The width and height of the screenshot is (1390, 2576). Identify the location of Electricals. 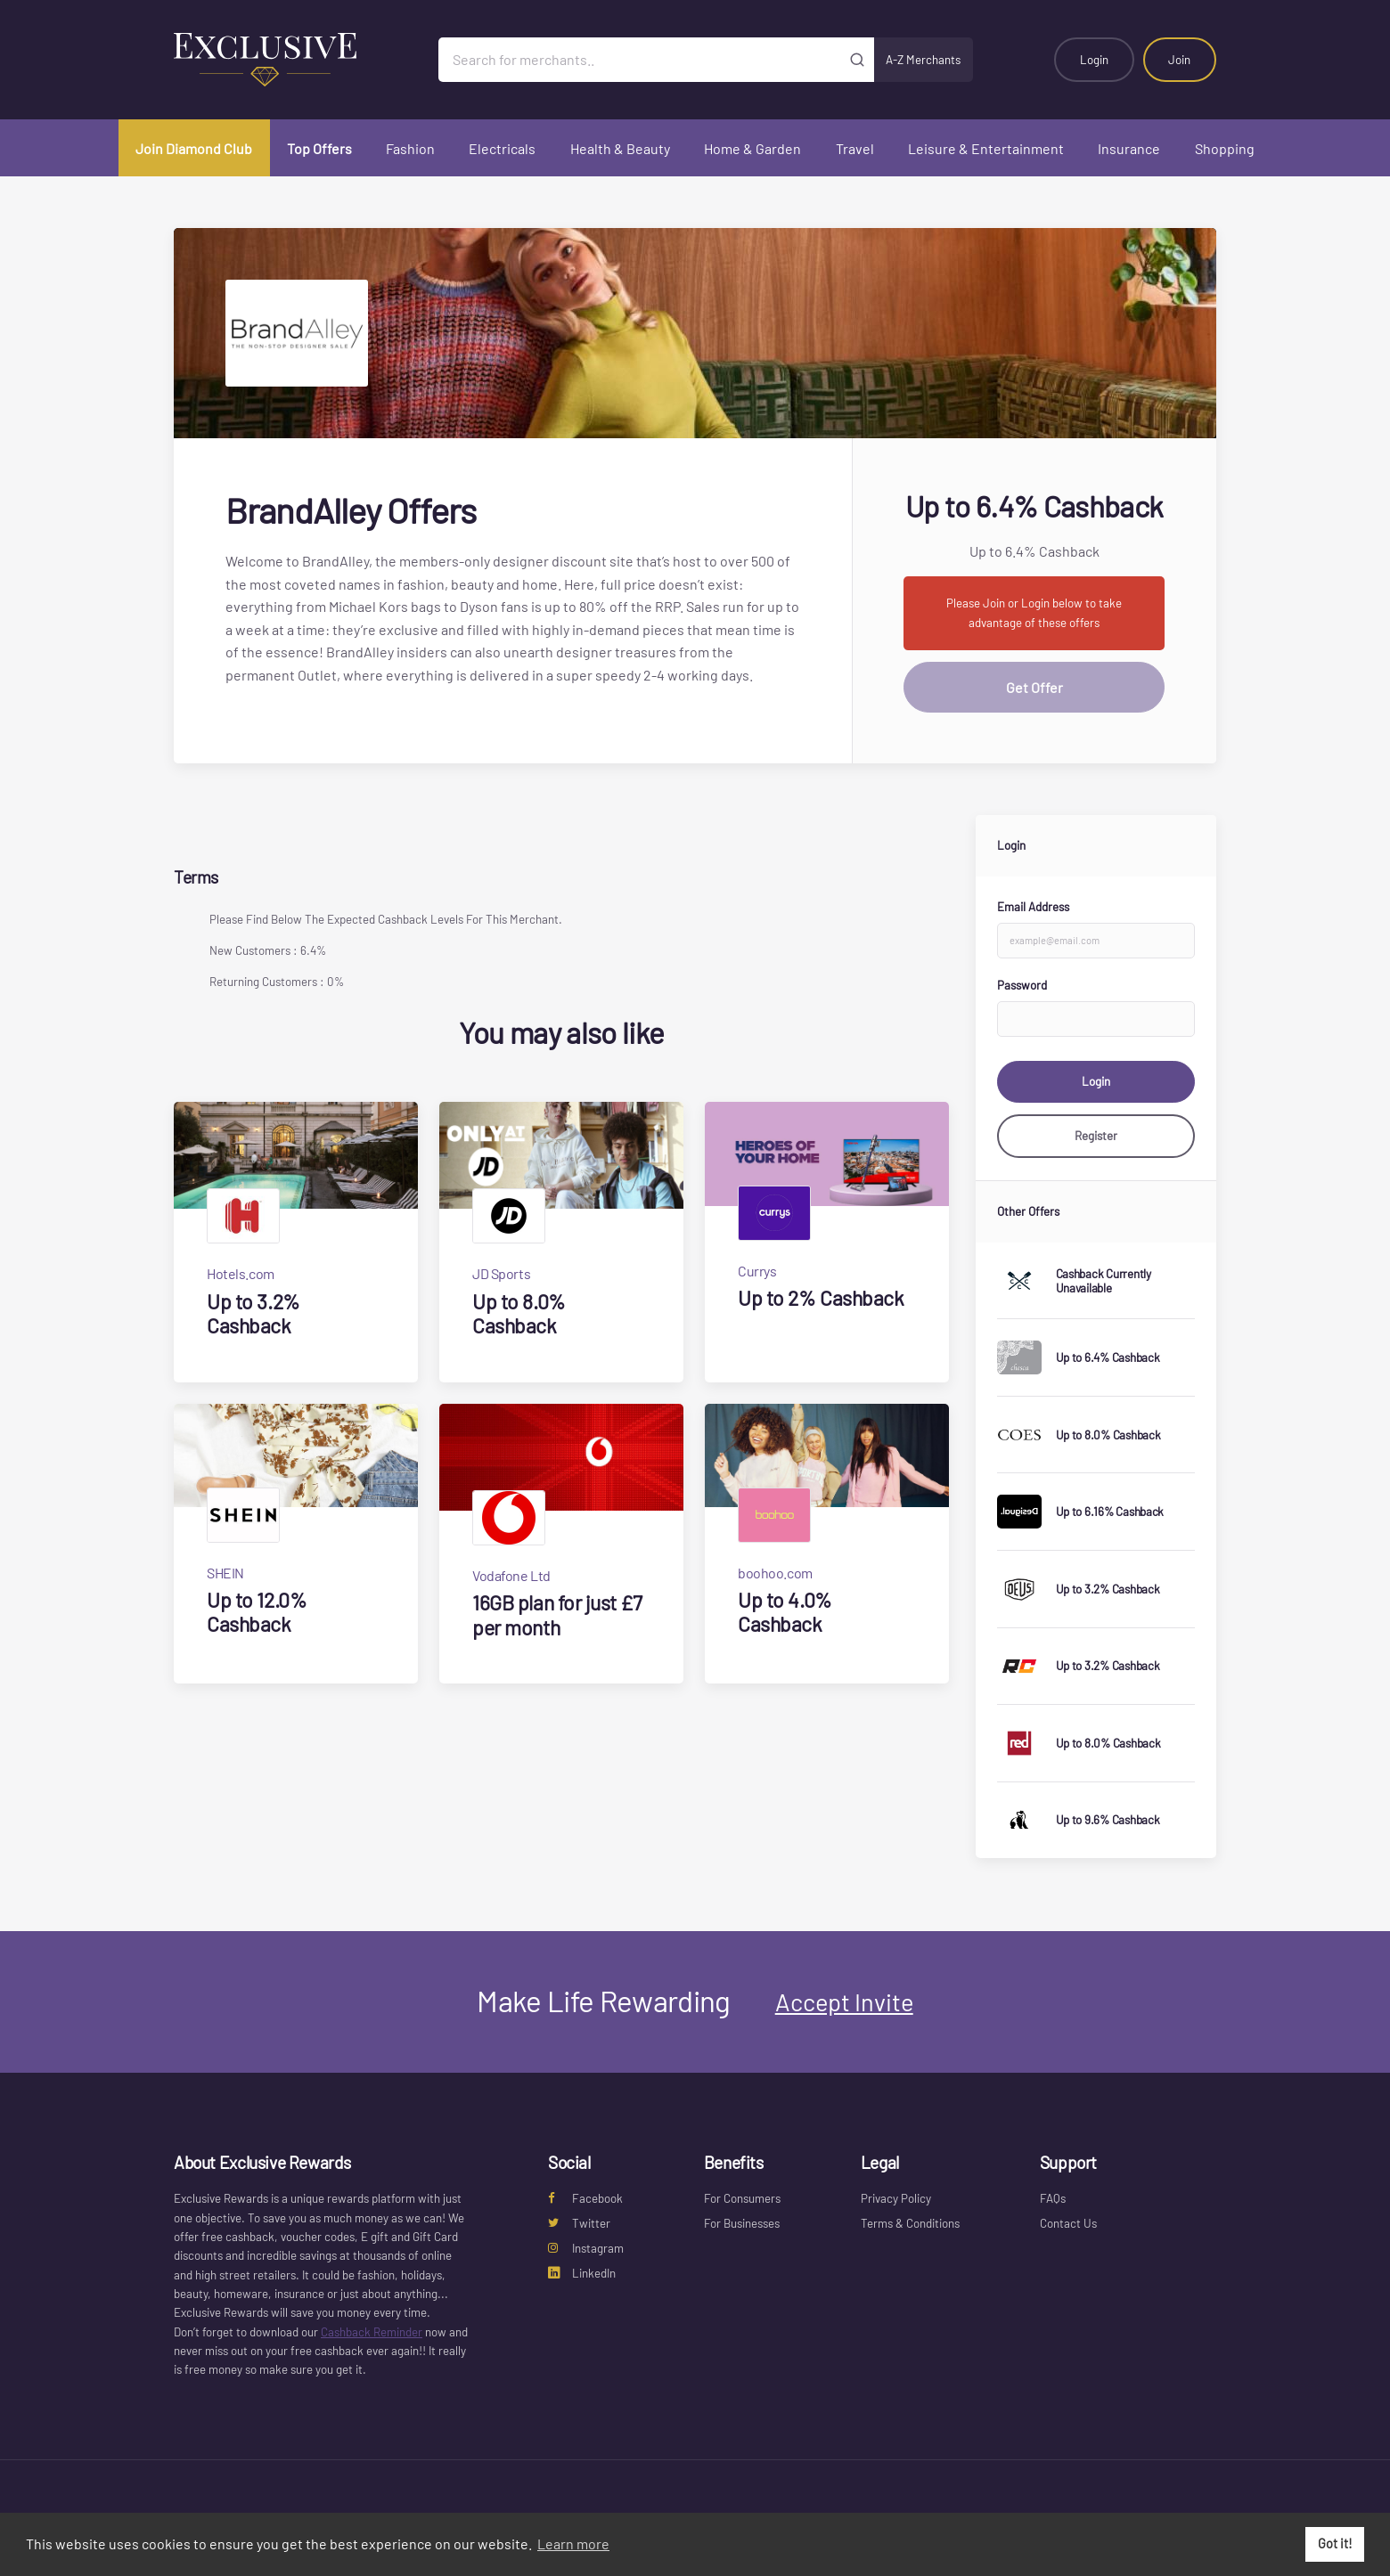
(502, 148).